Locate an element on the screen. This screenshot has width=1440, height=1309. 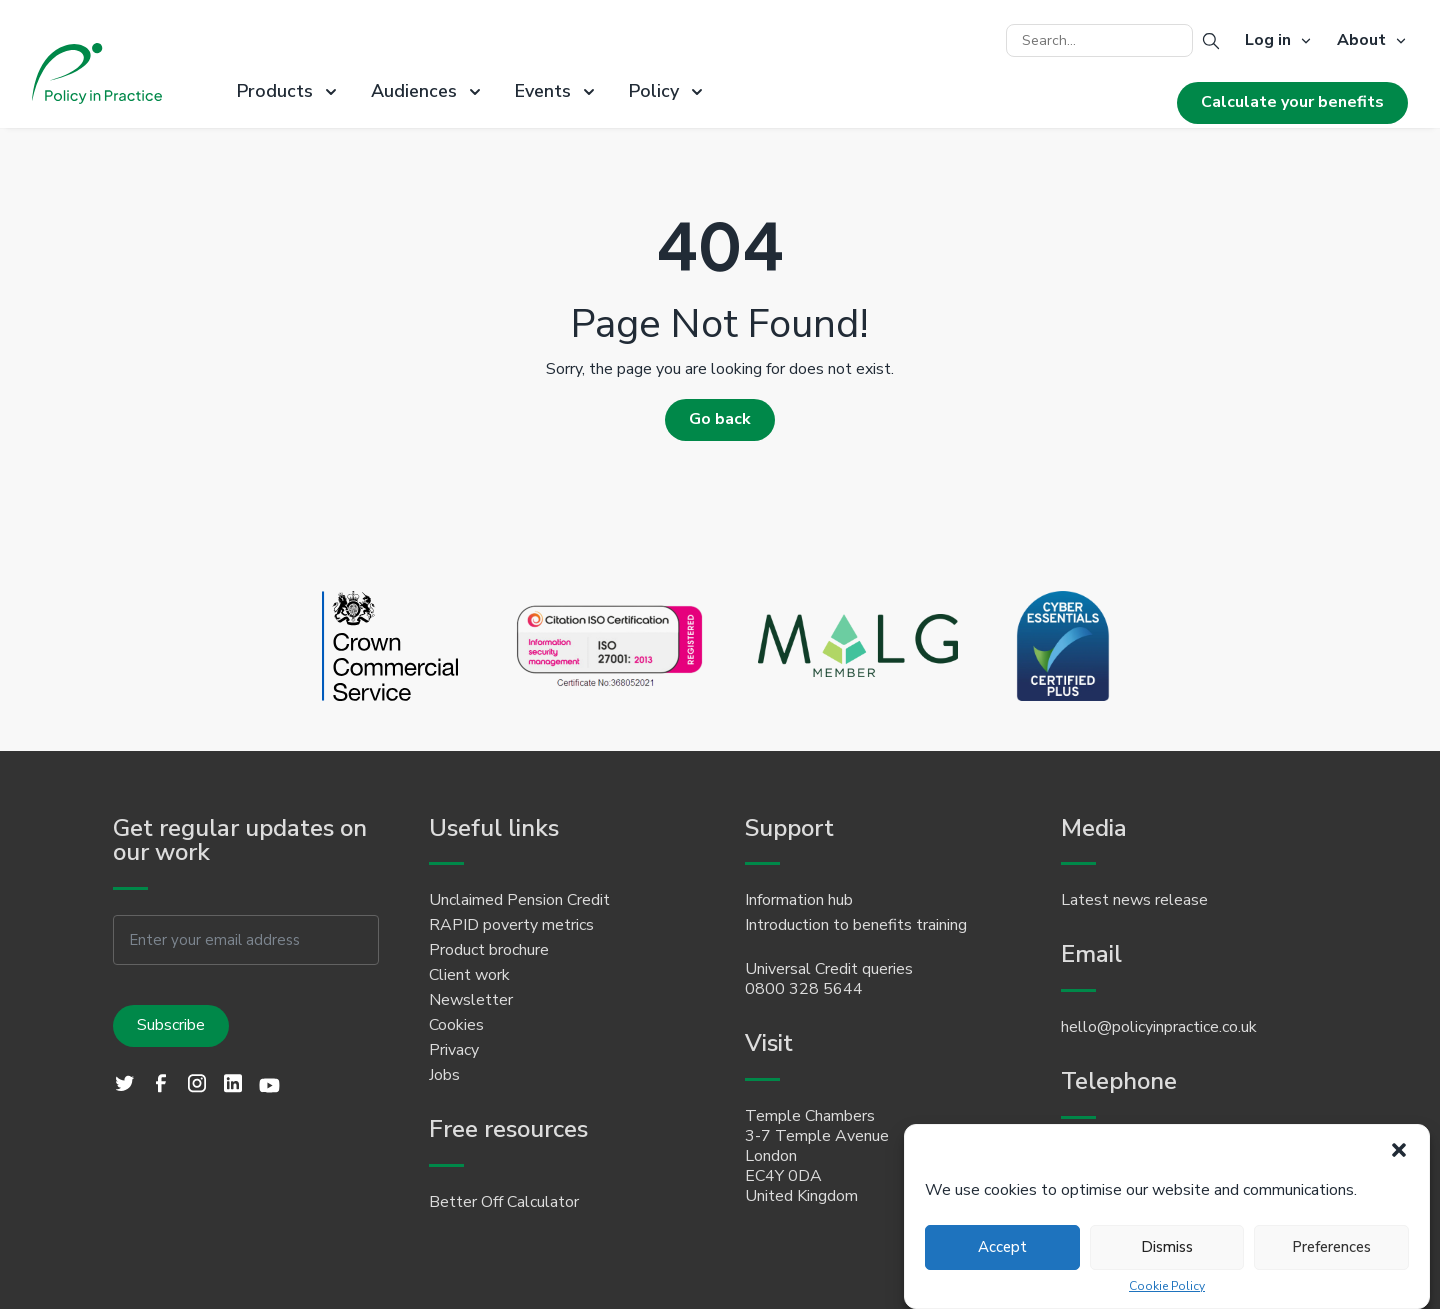
Preferences is located at coordinates (1331, 1247).